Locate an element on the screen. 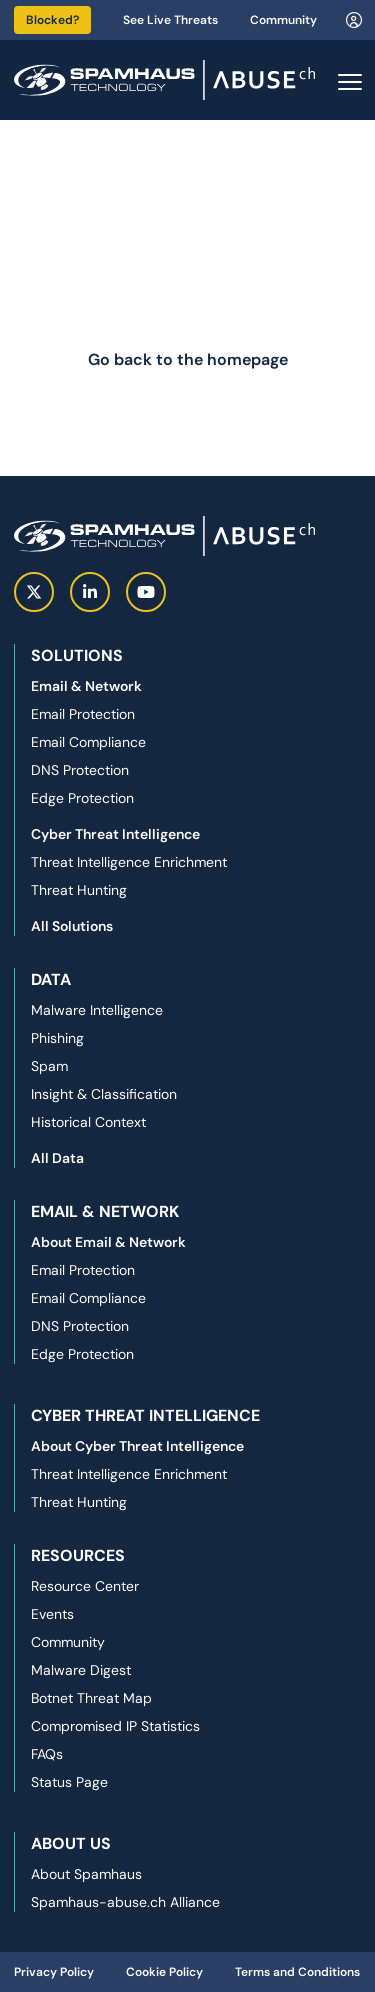 The image size is (375, 1992). Go back to the homepage is located at coordinates (188, 359).